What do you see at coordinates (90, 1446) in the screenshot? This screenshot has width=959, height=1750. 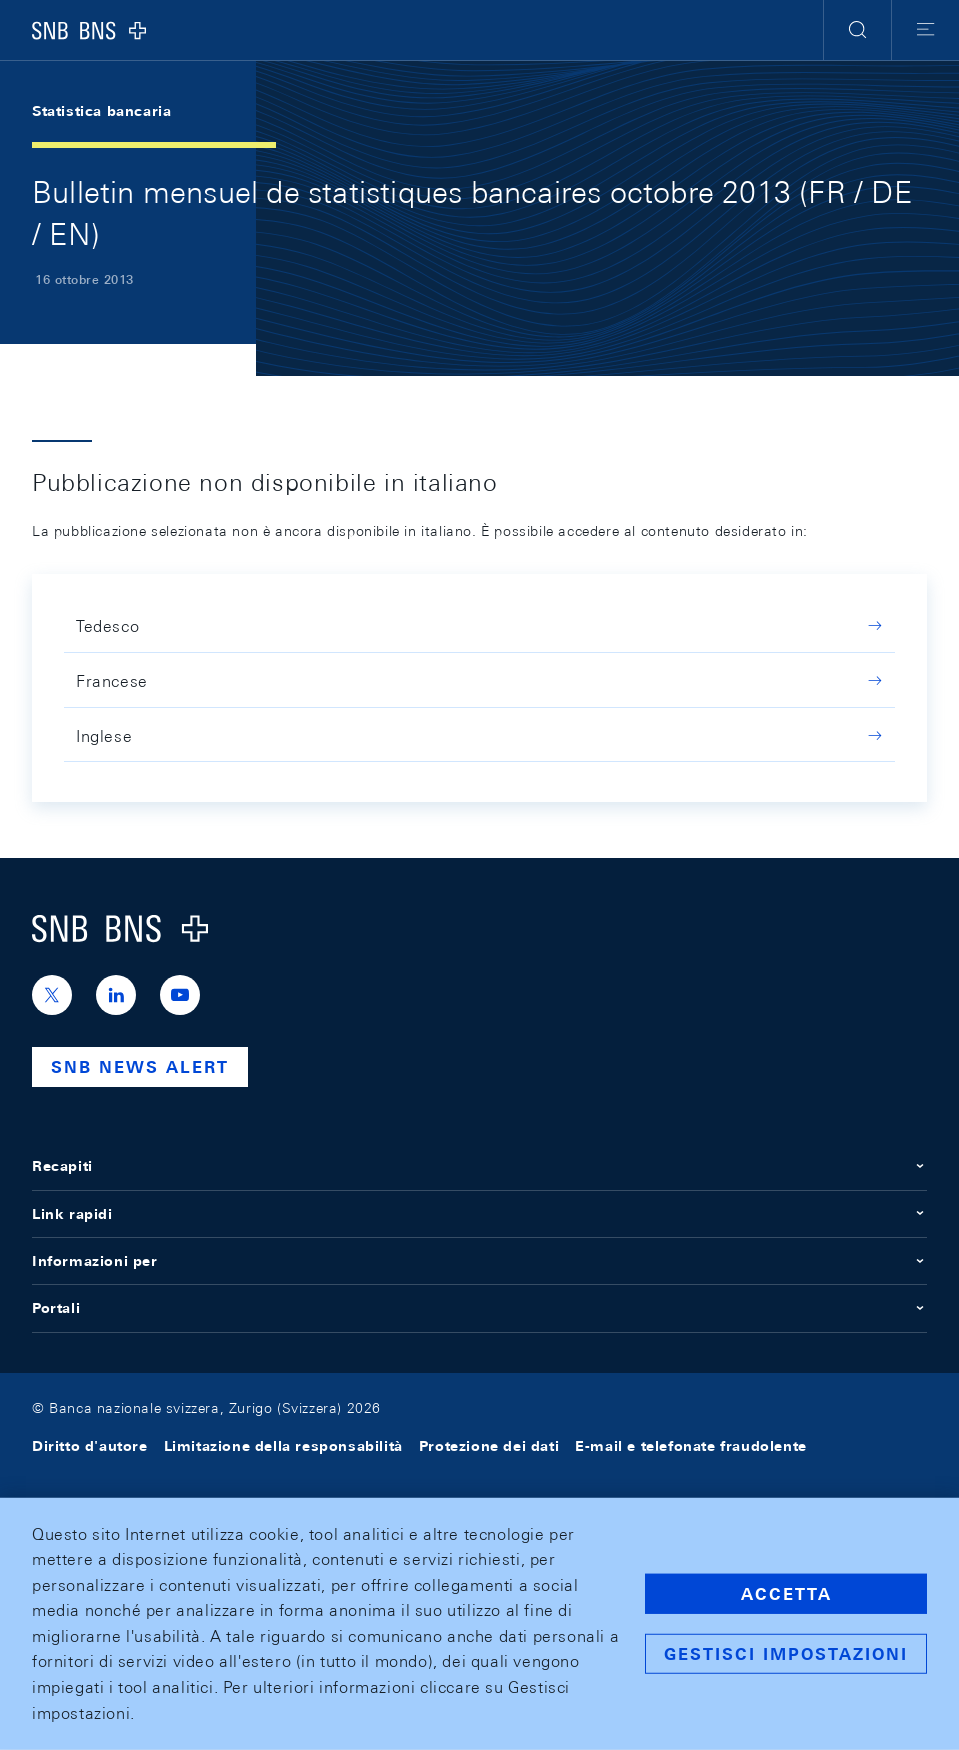 I see `Diritto d'autore` at bounding box center [90, 1446].